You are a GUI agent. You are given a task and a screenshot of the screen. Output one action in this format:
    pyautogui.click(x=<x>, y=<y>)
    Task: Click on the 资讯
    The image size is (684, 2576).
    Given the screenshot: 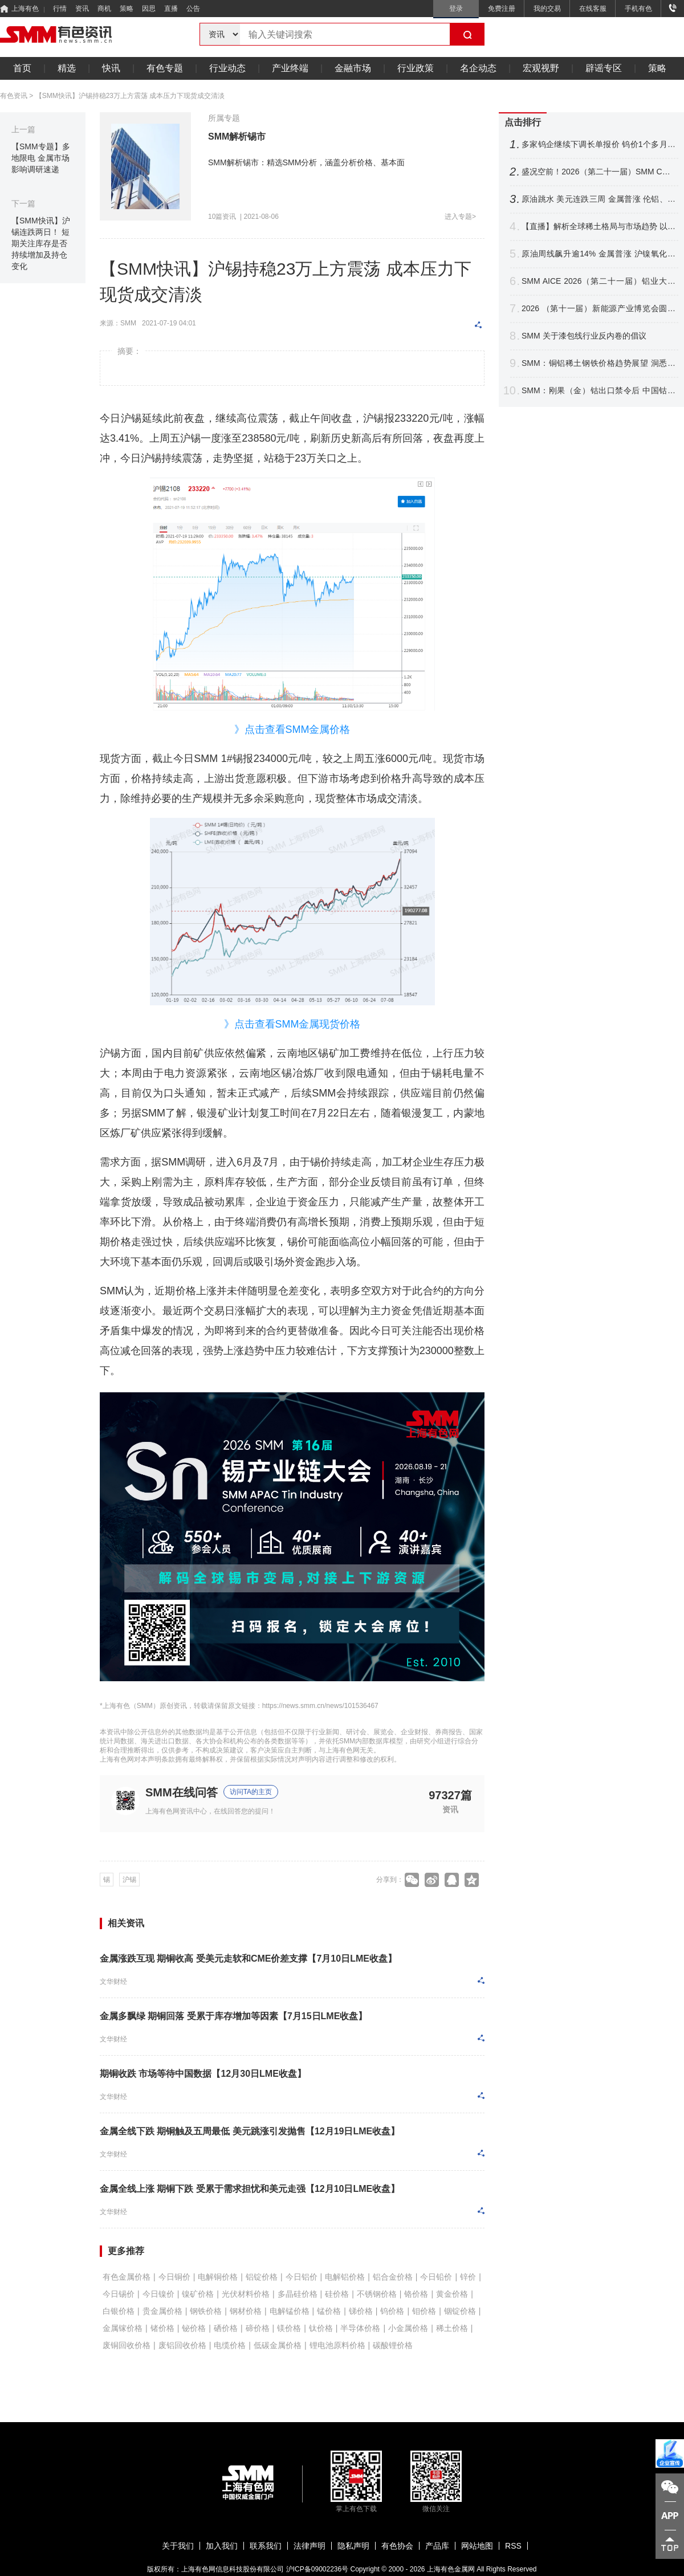 What is the action you would take?
    pyautogui.click(x=82, y=9)
    